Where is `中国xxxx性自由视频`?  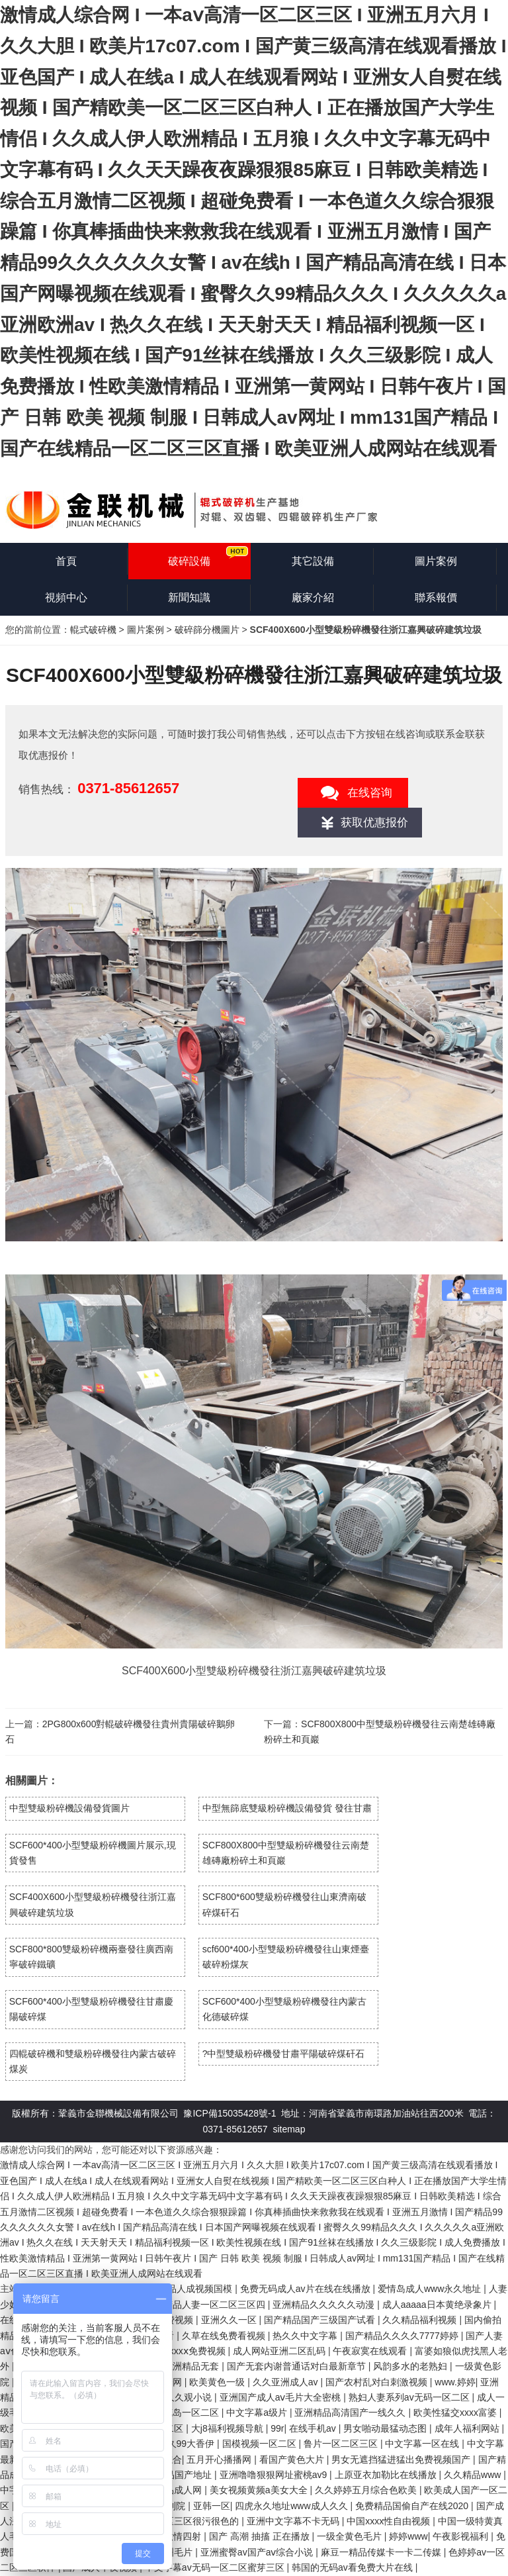 中国xxxx性自由视频 is located at coordinates (390, 2521).